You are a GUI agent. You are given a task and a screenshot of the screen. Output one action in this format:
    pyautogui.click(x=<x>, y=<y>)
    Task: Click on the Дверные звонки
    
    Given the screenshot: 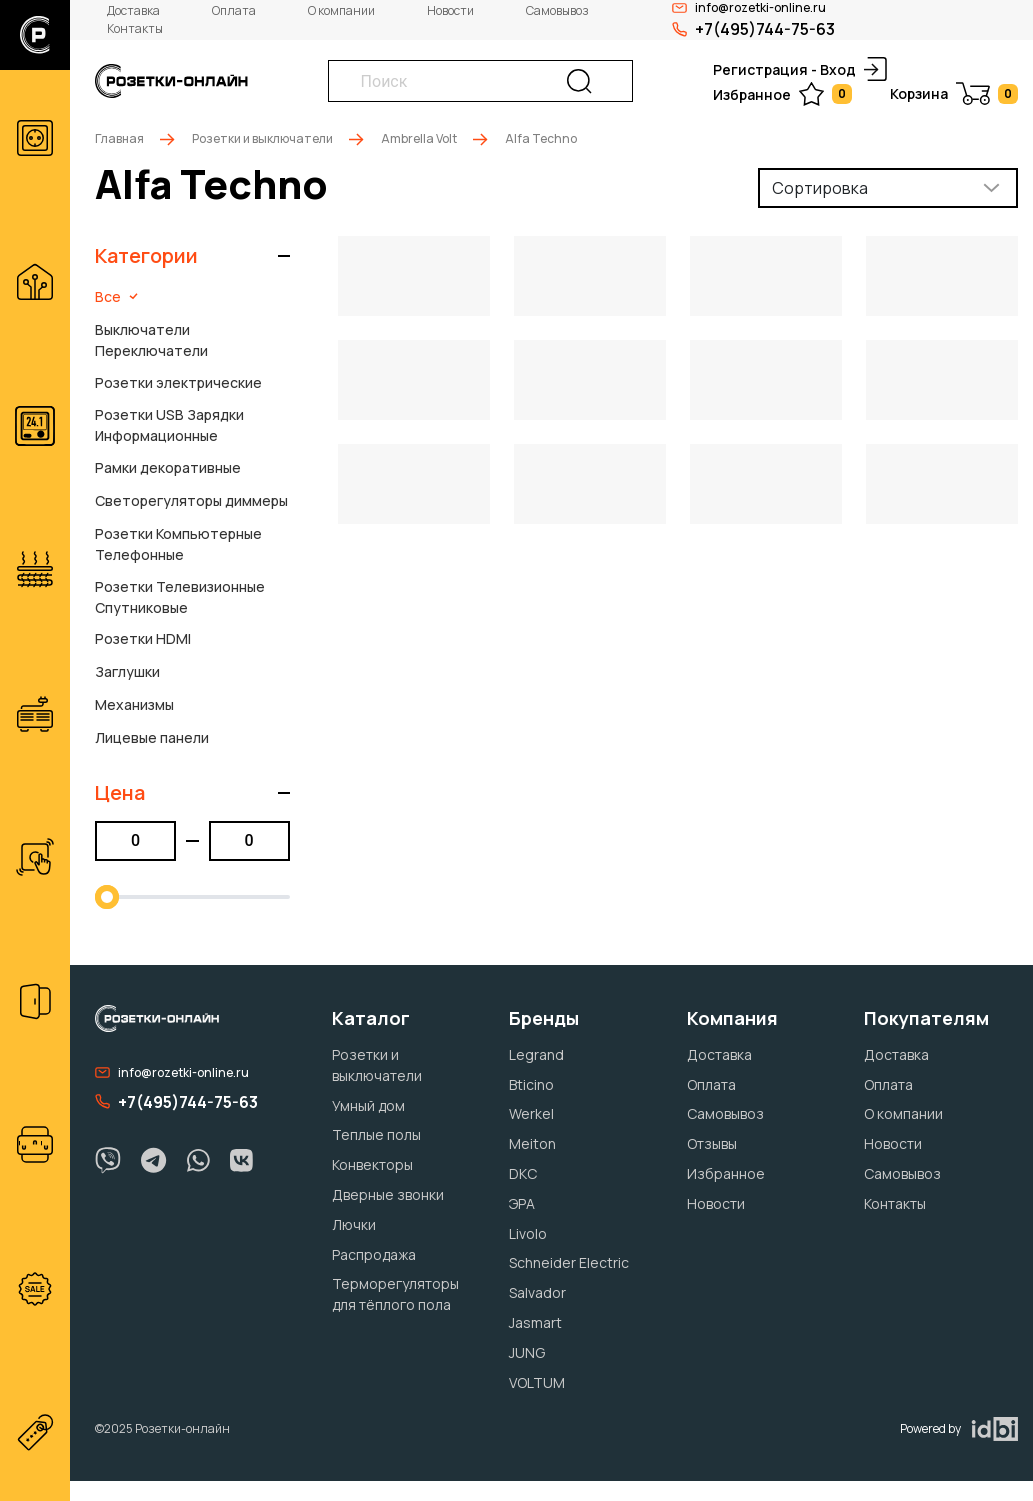 What is the action you would take?
    pyautogui.click(x=388, y=1194)
    